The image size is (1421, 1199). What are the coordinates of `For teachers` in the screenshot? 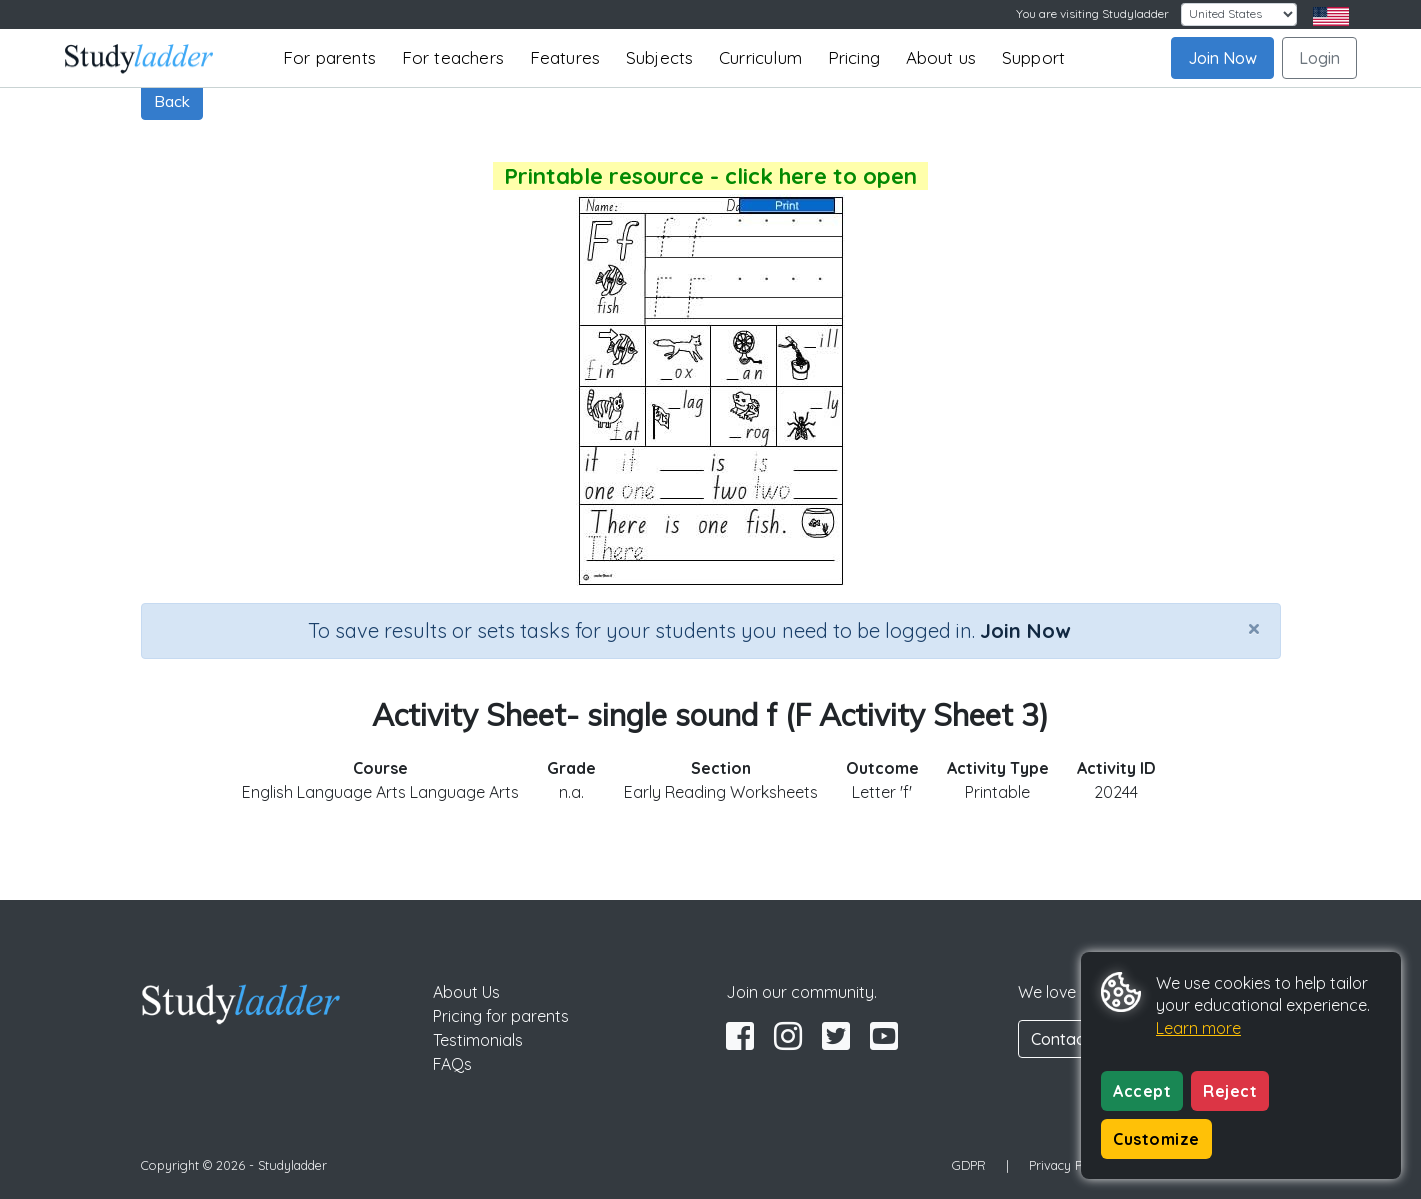 It's located at (453, 57).